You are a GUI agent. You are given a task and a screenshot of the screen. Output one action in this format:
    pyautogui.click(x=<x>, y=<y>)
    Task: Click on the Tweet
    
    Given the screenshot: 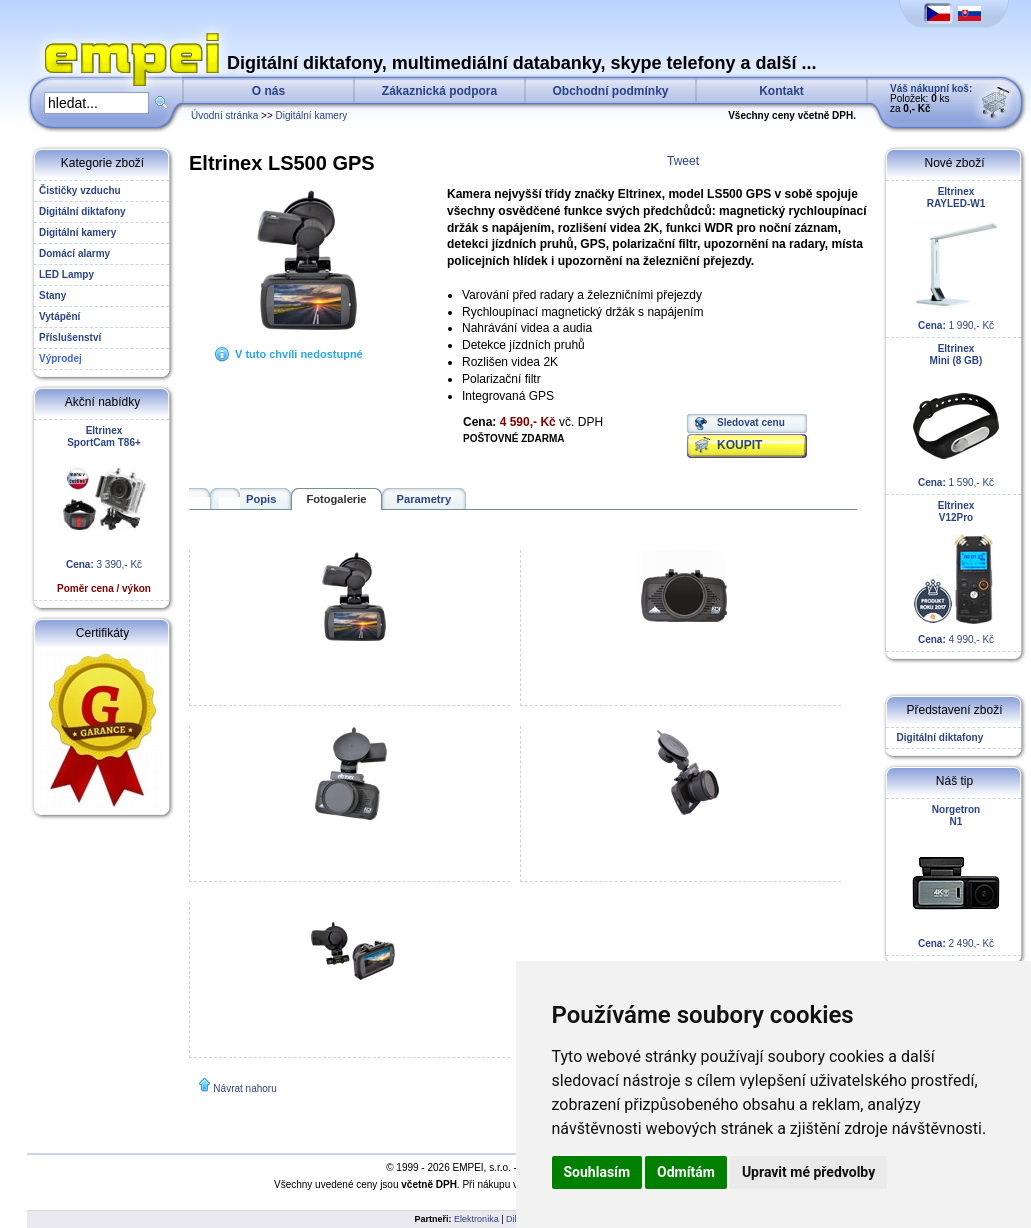 What is the action you would take?
    pyautogui.click(x=683, y=161)
    